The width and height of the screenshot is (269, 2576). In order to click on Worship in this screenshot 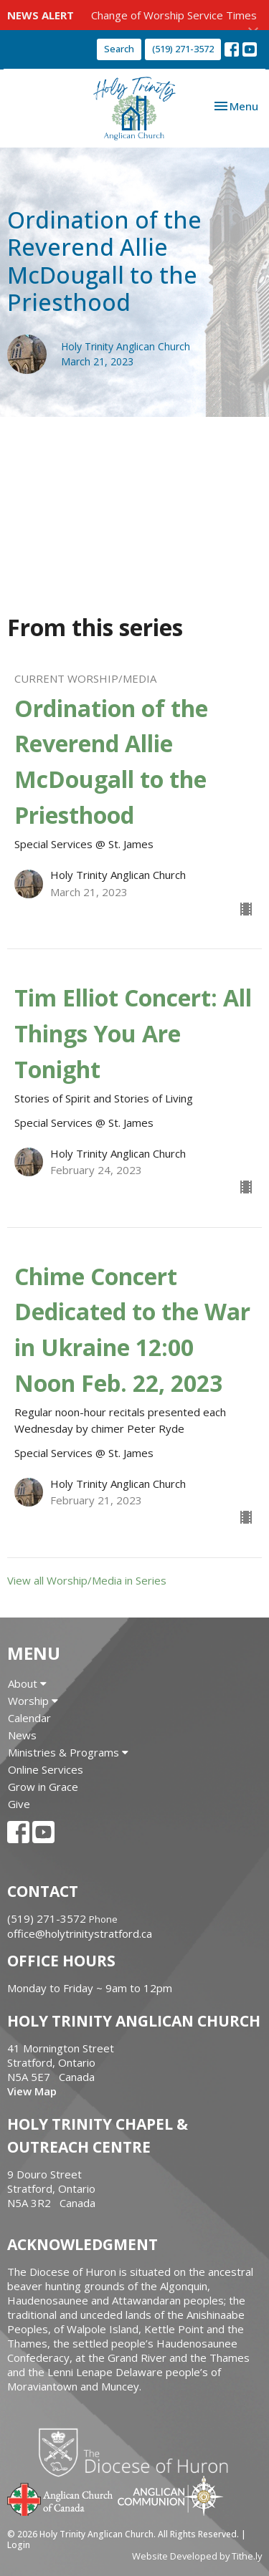, I will do `click(33, 1700)`.